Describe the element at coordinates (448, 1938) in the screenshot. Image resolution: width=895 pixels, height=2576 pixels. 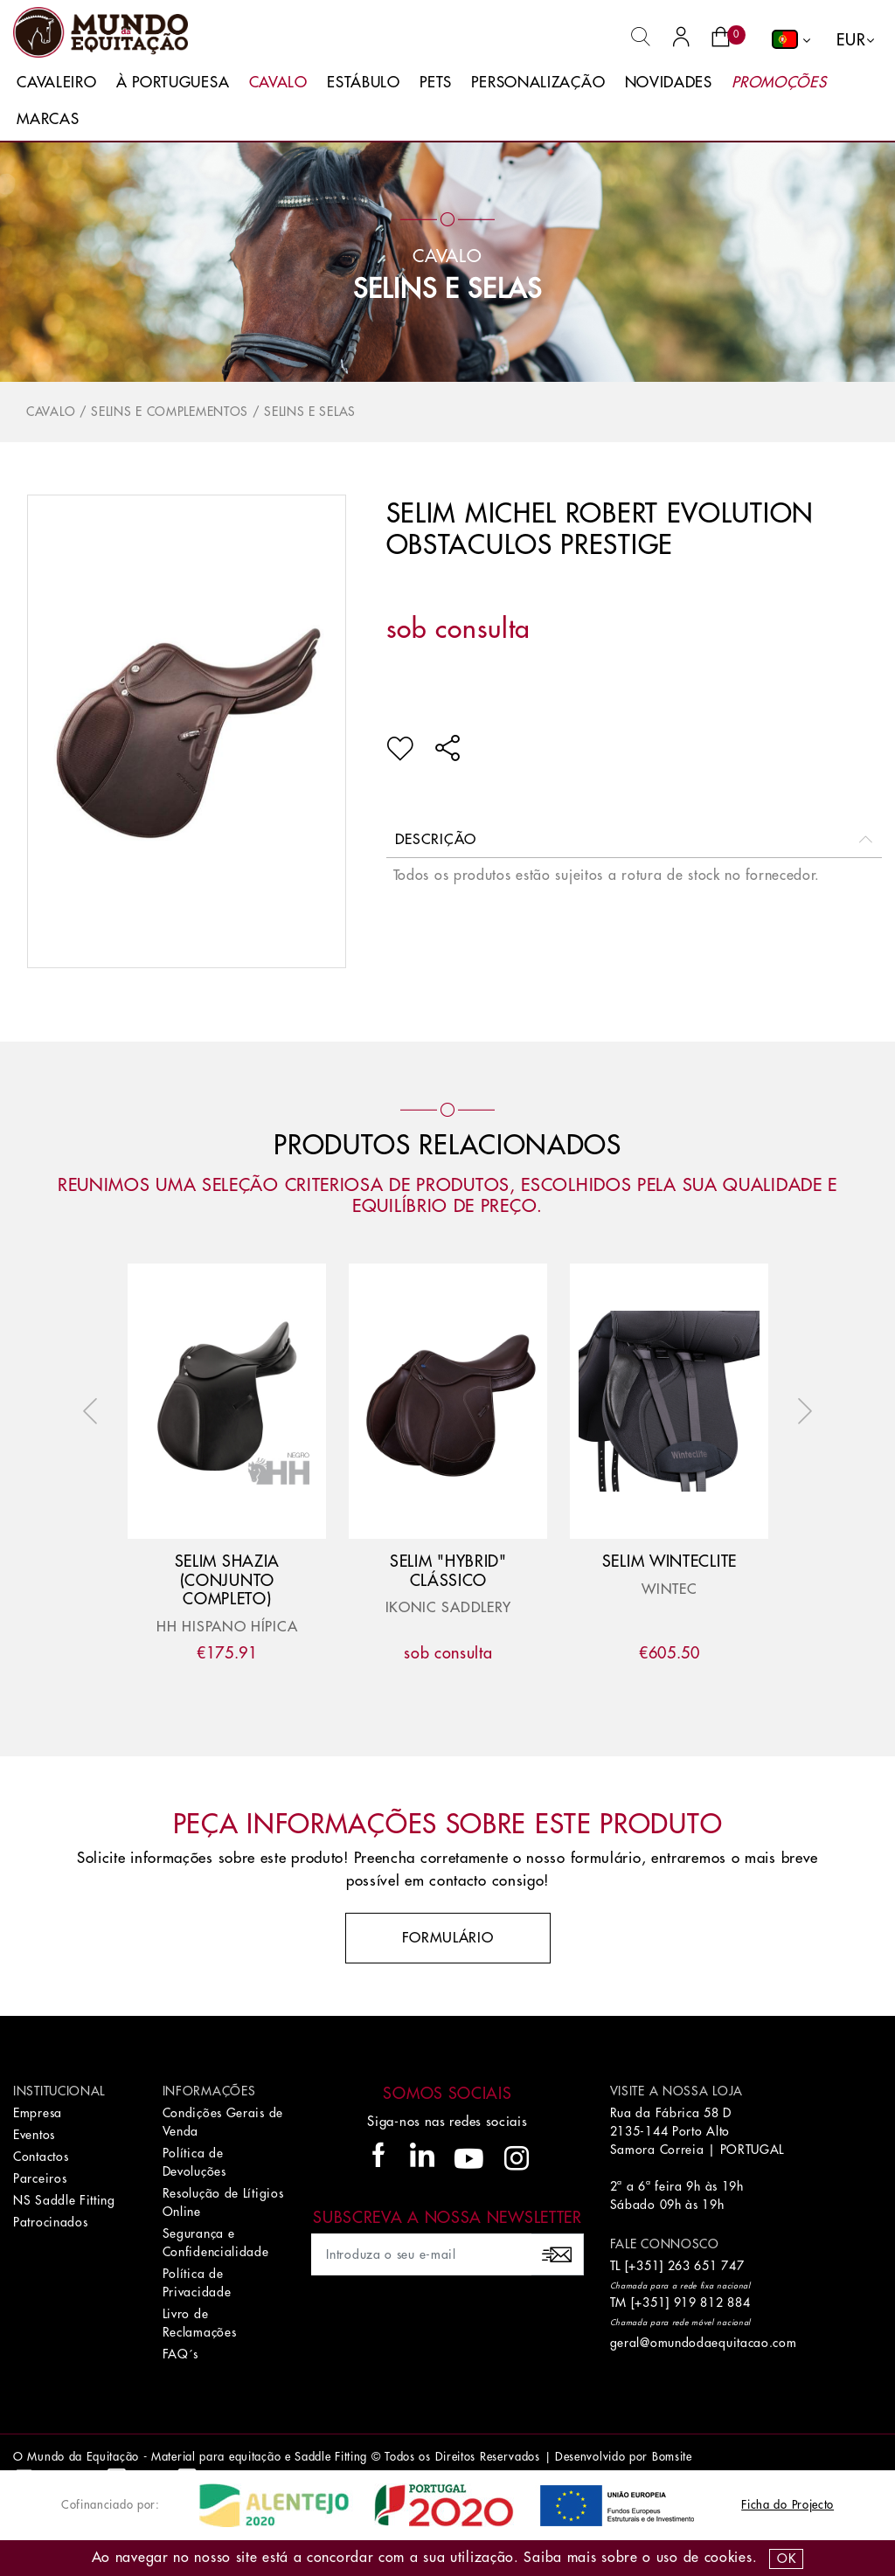
I see `Formulário` at that location.